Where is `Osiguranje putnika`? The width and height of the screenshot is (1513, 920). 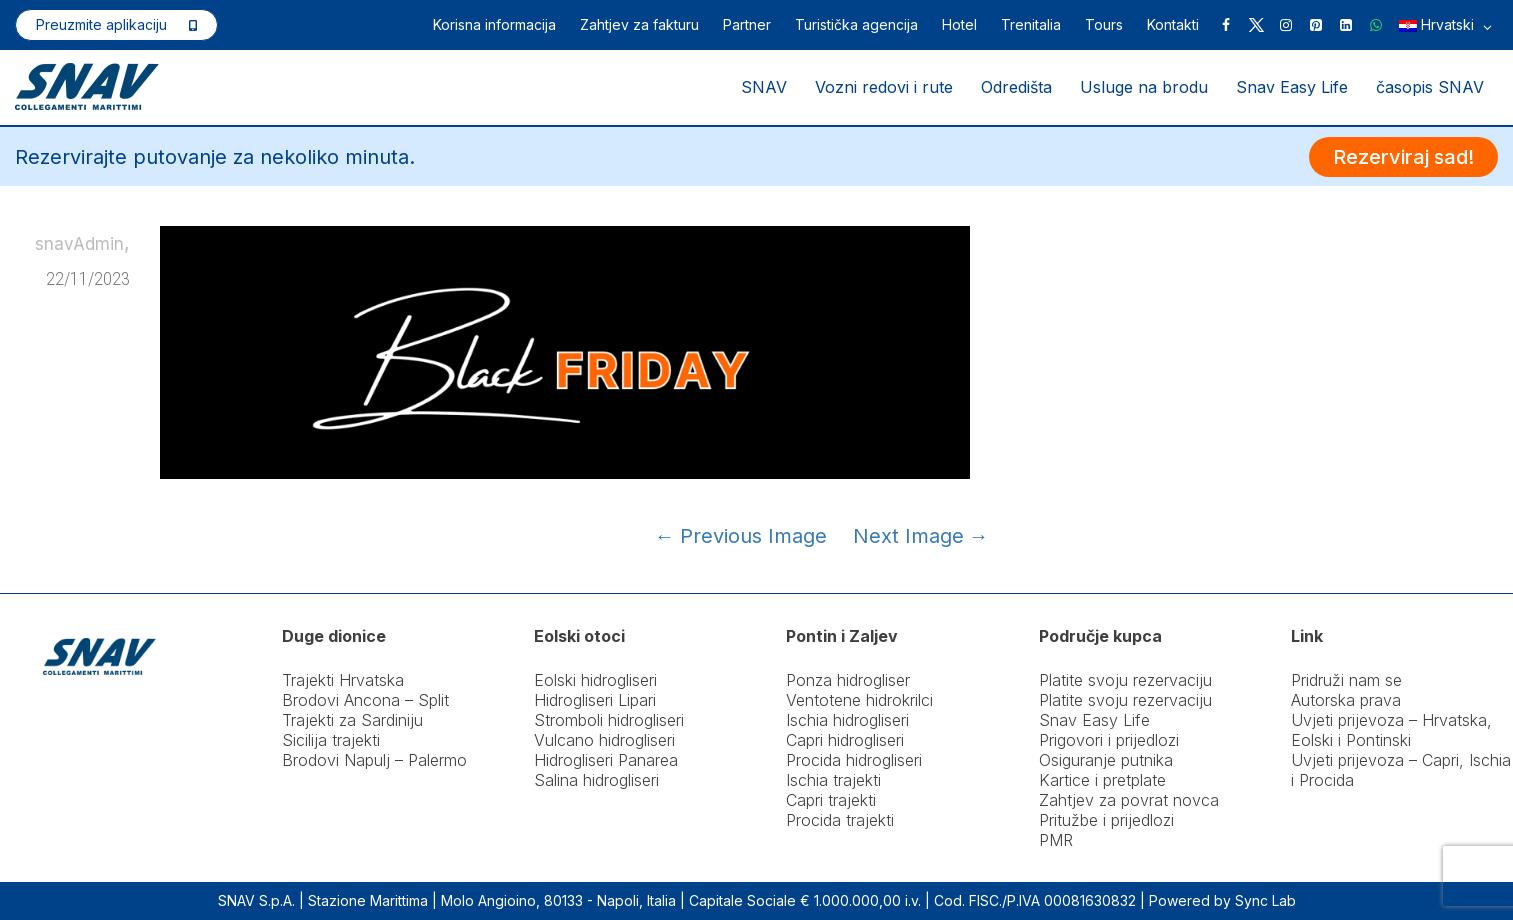 Osiguranje putnika is located at coordinates (1106, 760).